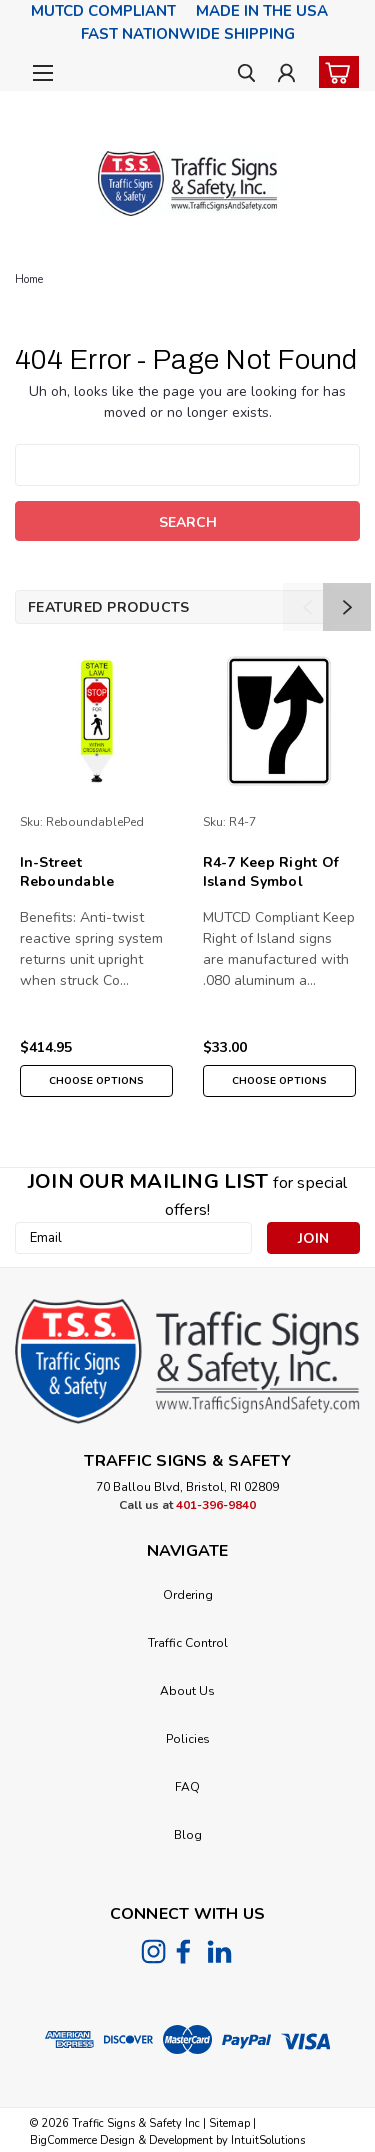 The width and height of the screenshot is (375, 2152). I want to click on FAQ, so click(187, 1787).